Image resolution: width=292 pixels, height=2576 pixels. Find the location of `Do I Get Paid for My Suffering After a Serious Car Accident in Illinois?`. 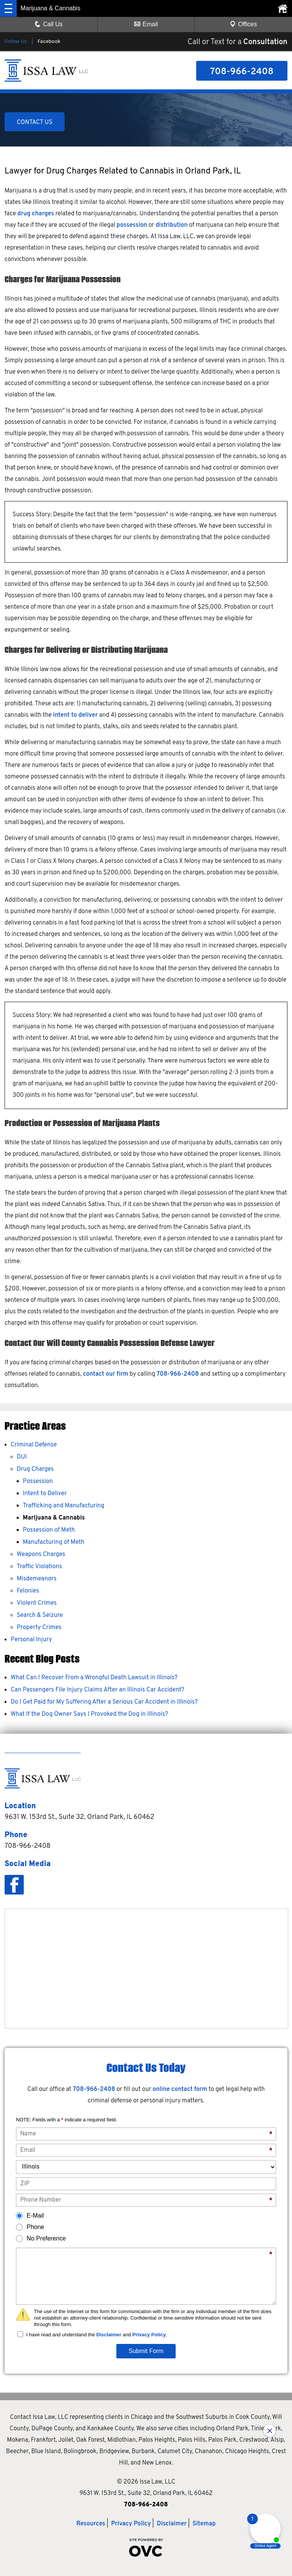

Do I Get Paid for My Suffering After a Serious Car Accident in Illinois? is located at coordinates (104, 1702).